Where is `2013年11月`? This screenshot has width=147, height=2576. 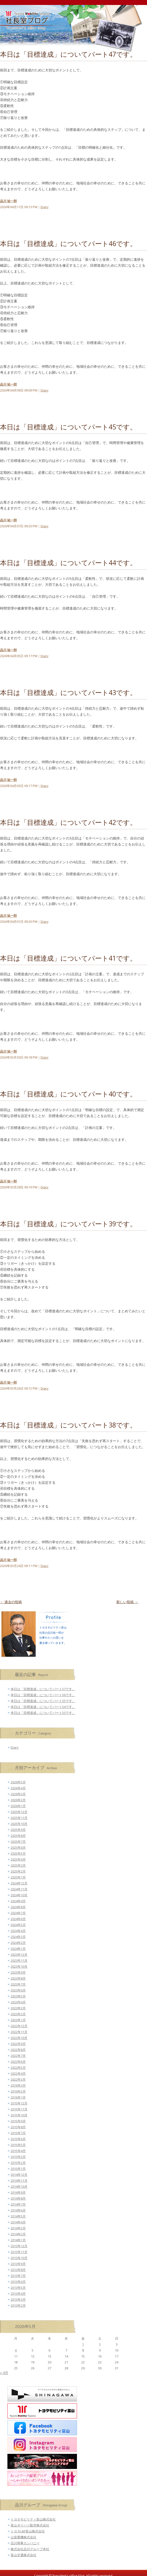
2013年11月 is located at coordinates (19, 2252).